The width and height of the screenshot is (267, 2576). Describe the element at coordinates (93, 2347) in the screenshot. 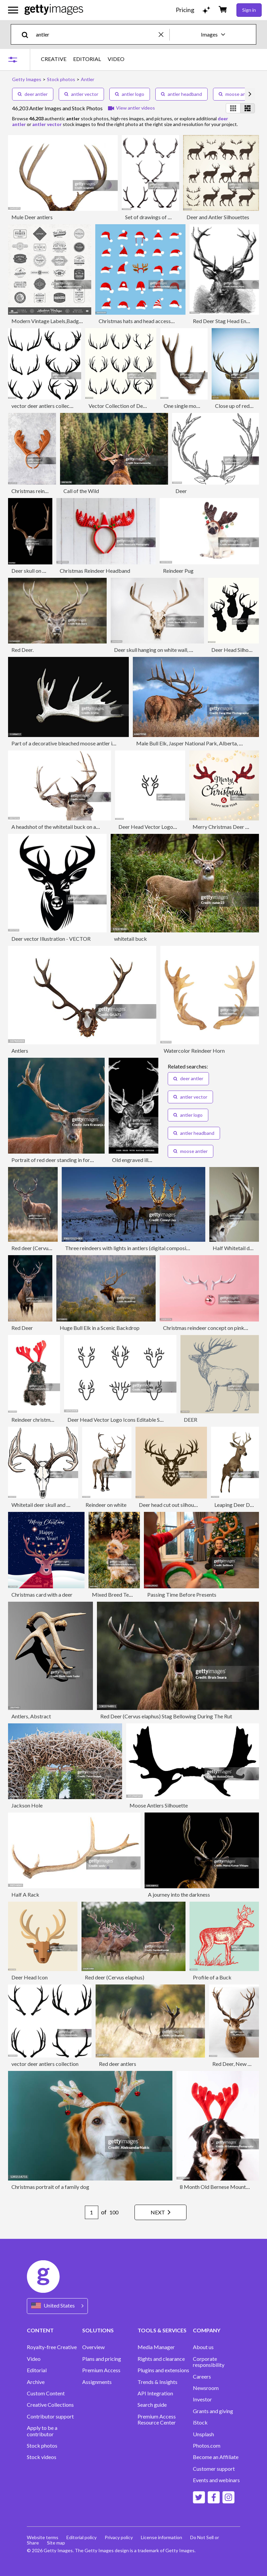

I see `Overview` at that location.